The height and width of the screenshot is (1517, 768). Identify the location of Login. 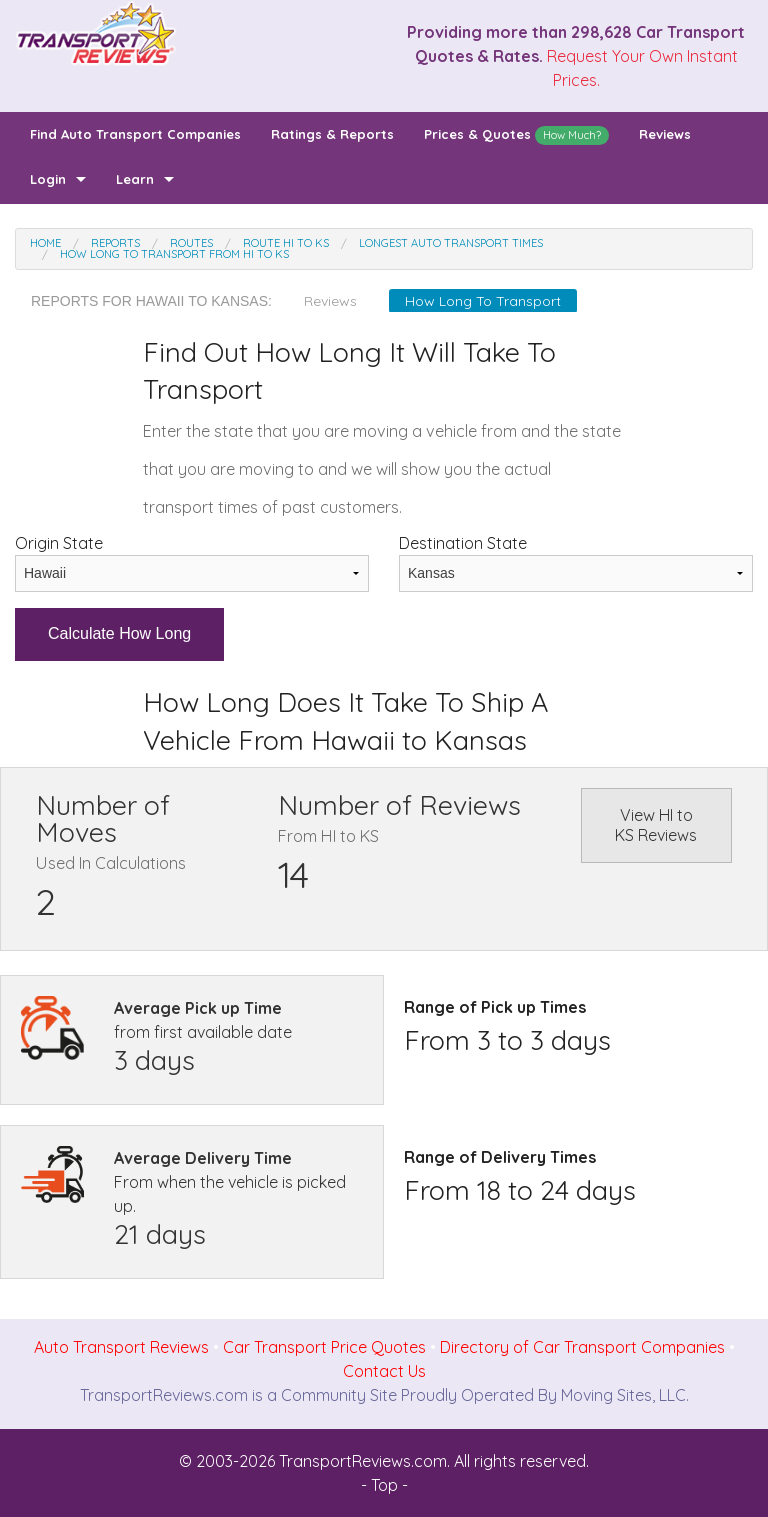
(48, 179).